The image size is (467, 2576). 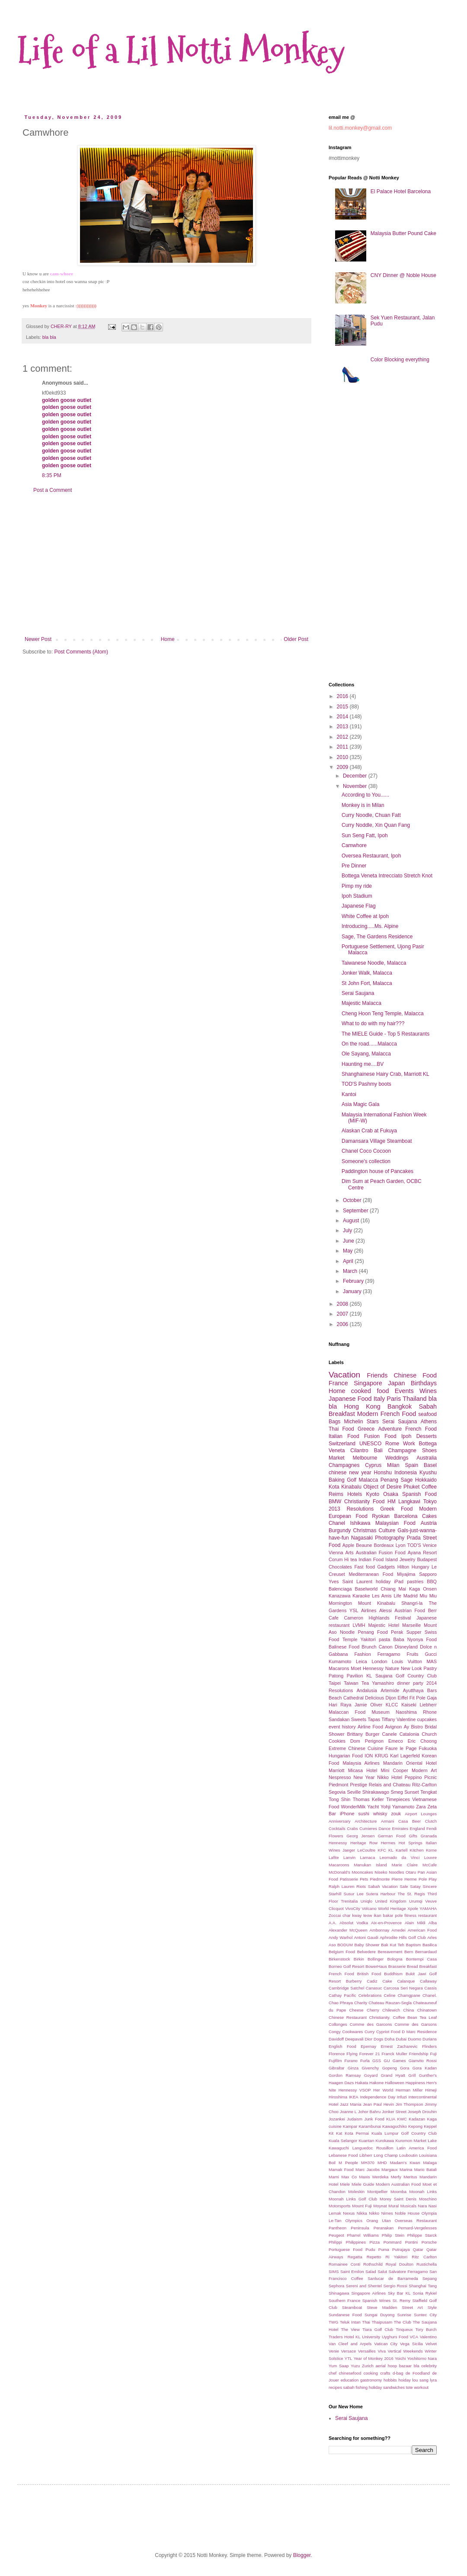 What do you see at coordinates (396, 1509) in the screenshot?
I see `Greek Food` at bounding box center [396, 1509].